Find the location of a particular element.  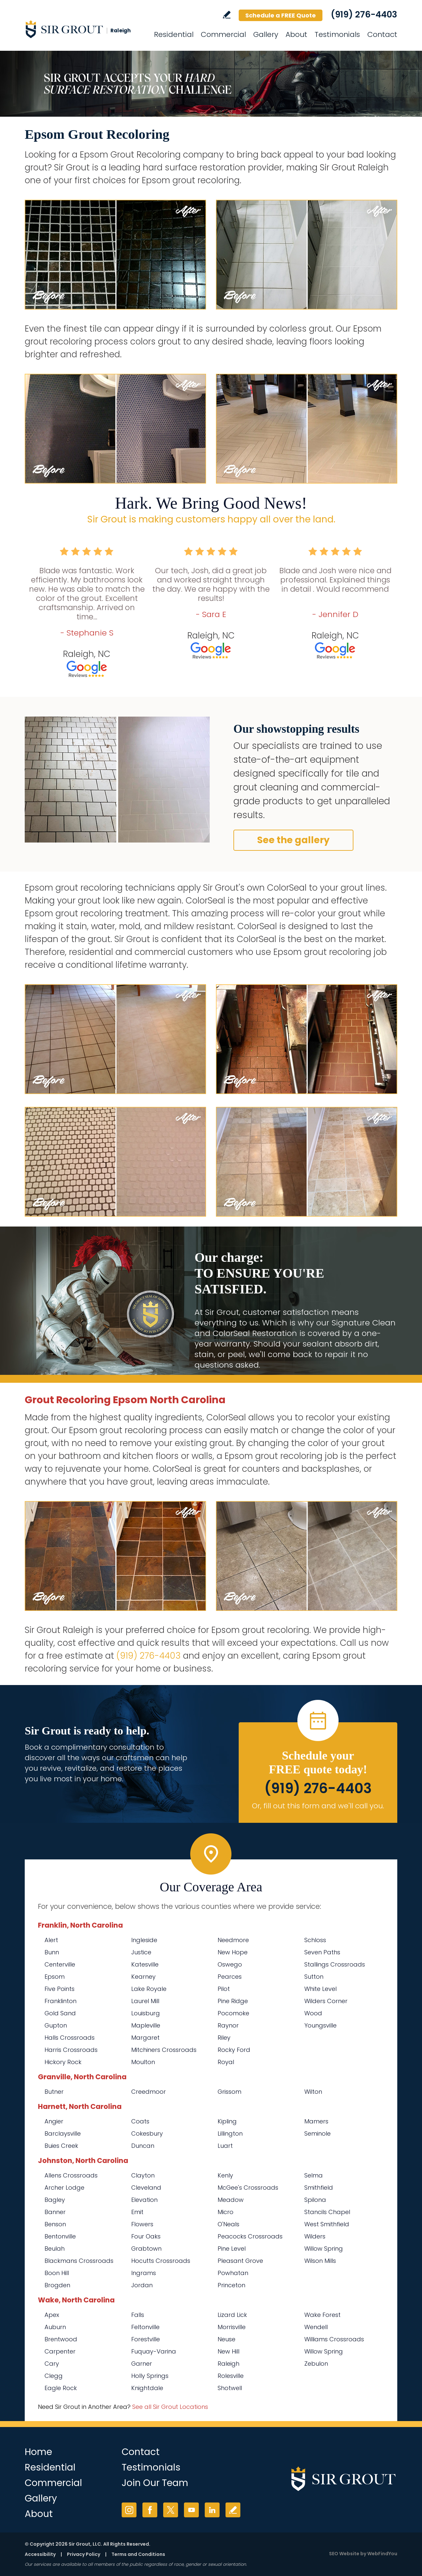

Forestville is located at coordinates (145, 2339).